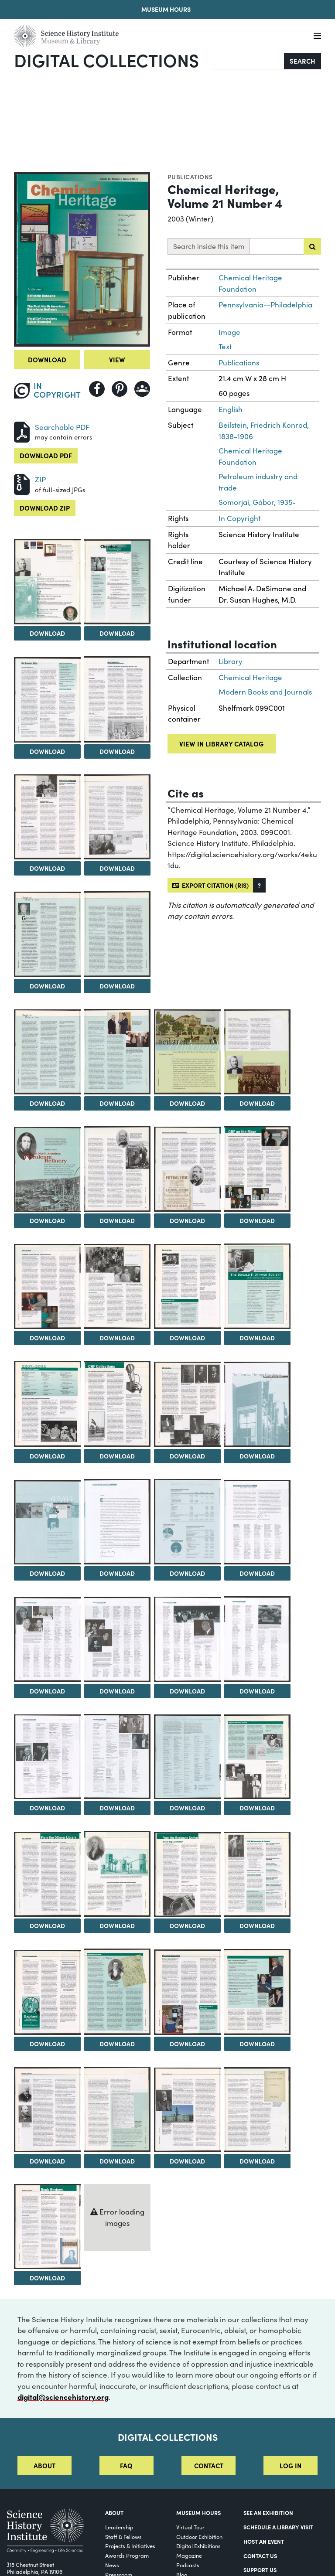  Describe the element at coordinates (117, 581) in the screenshot. I see `[View Image 3]` at that location.